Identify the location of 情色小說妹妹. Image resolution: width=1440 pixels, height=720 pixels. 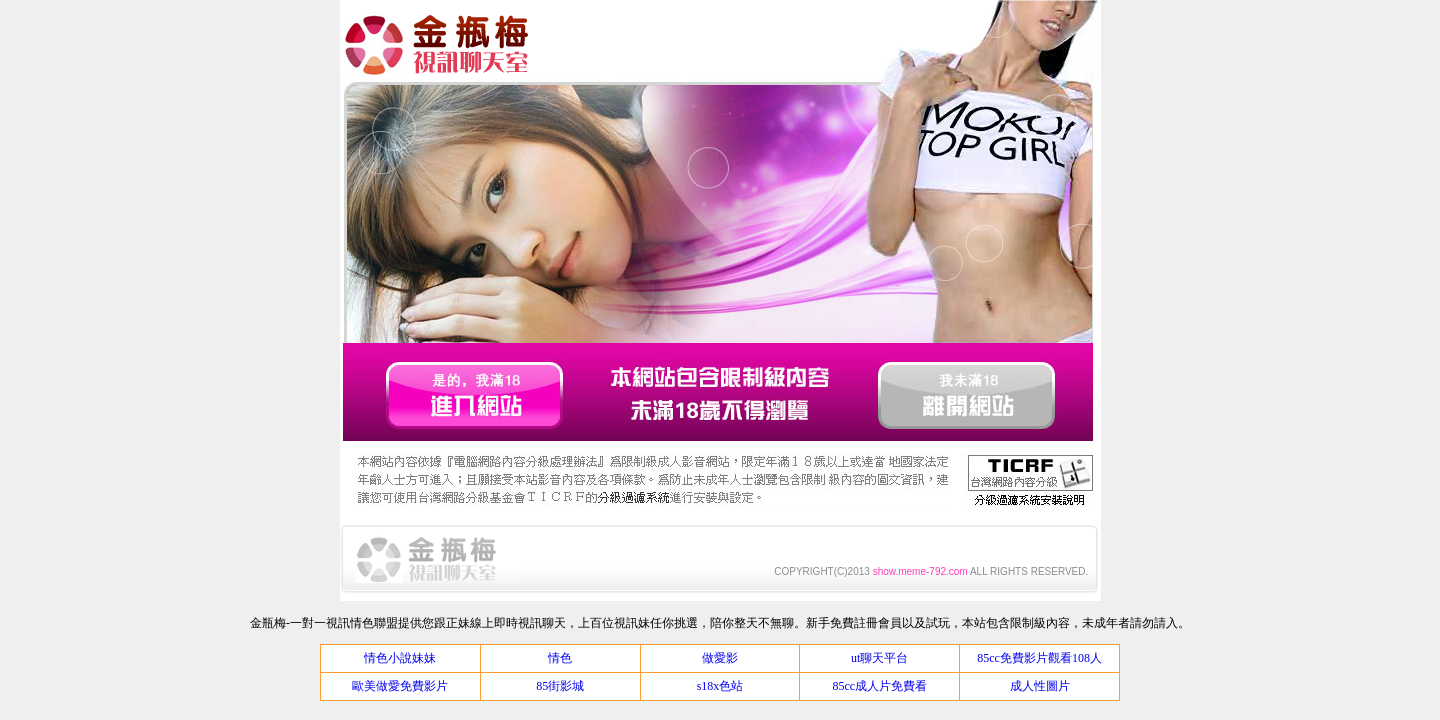
(400, 658).